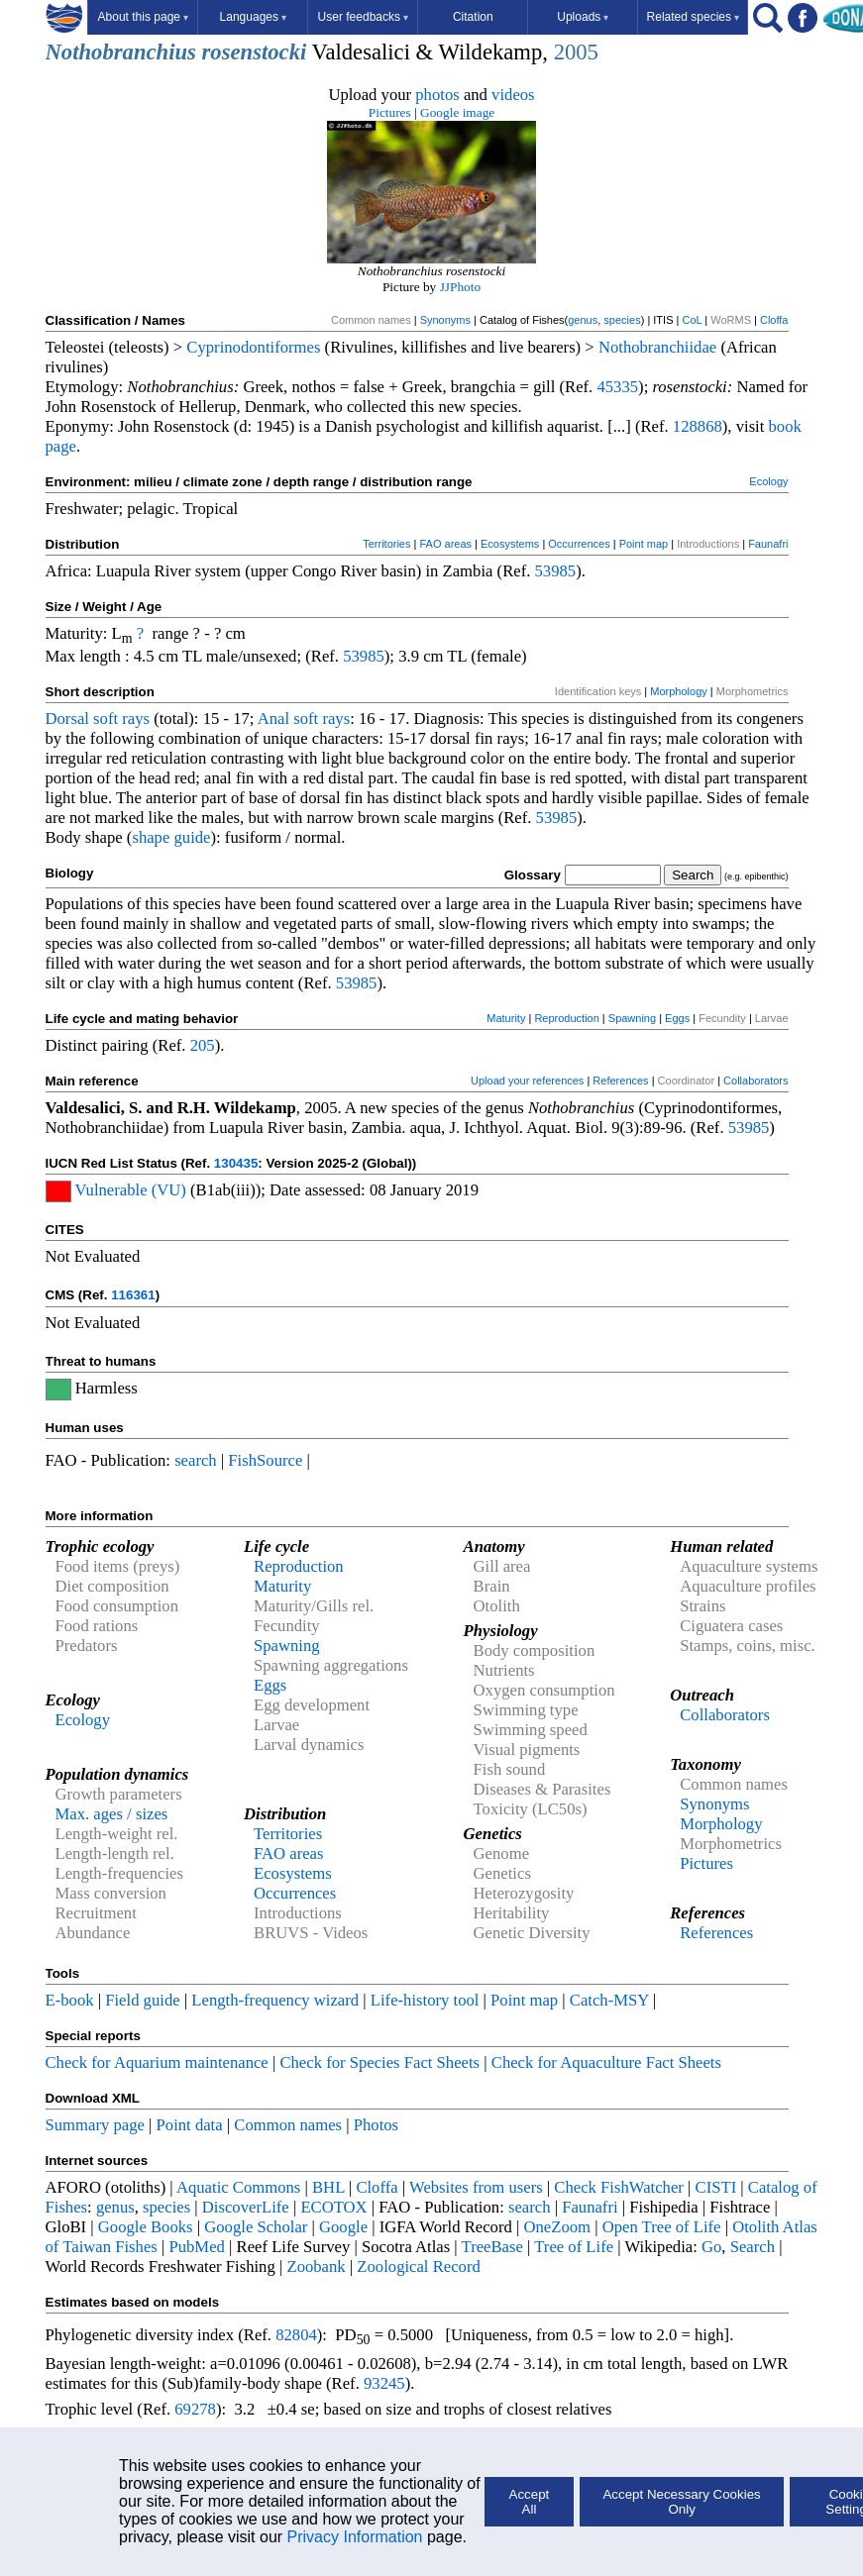 The image size is (863, 2576). Describe the element at coordinates (145, 2226) in the screenshot. I see `Google Books` at that location.